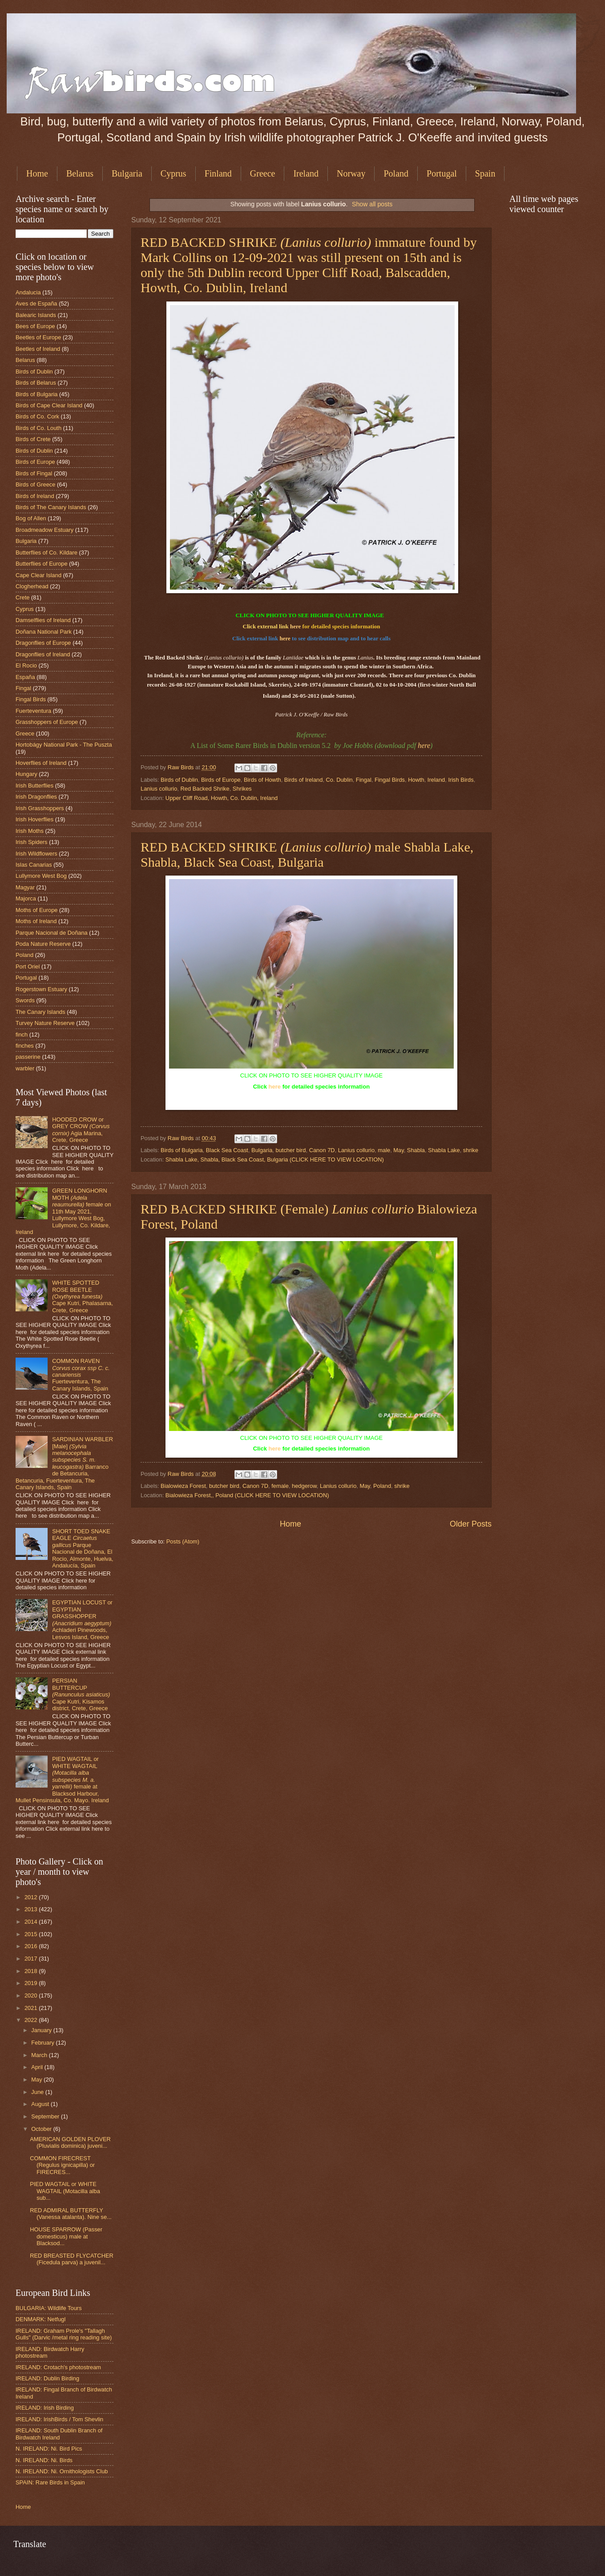 This screenshot has height=2576, width=605. What do you see at coordinates (390, 779) in the screenshot?
I see `Fingal Birds` at bounding box center [390, 779].